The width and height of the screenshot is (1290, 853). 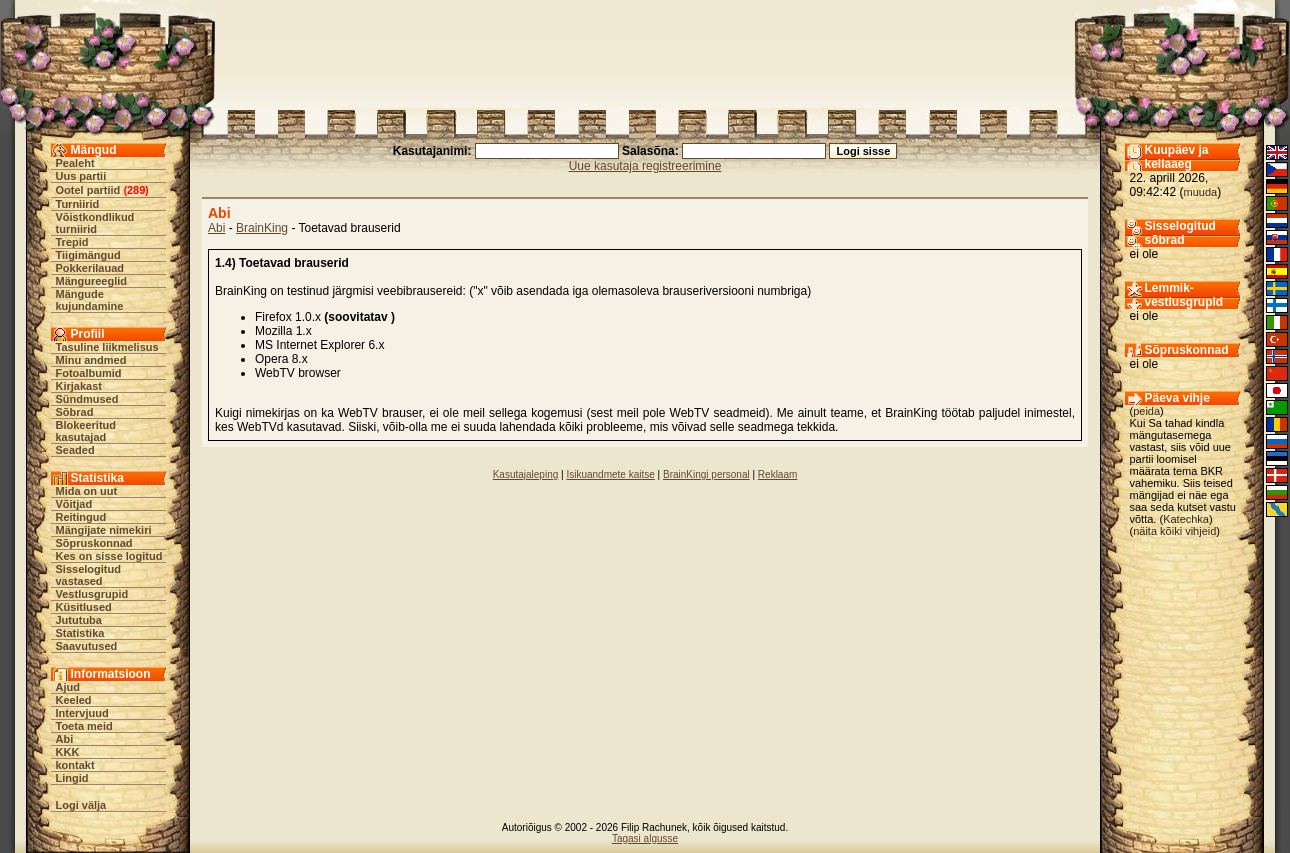 What do you see at coordinates (72, 778) in the screenshot?
I see `Lingid` at bounding box center [72, 778].